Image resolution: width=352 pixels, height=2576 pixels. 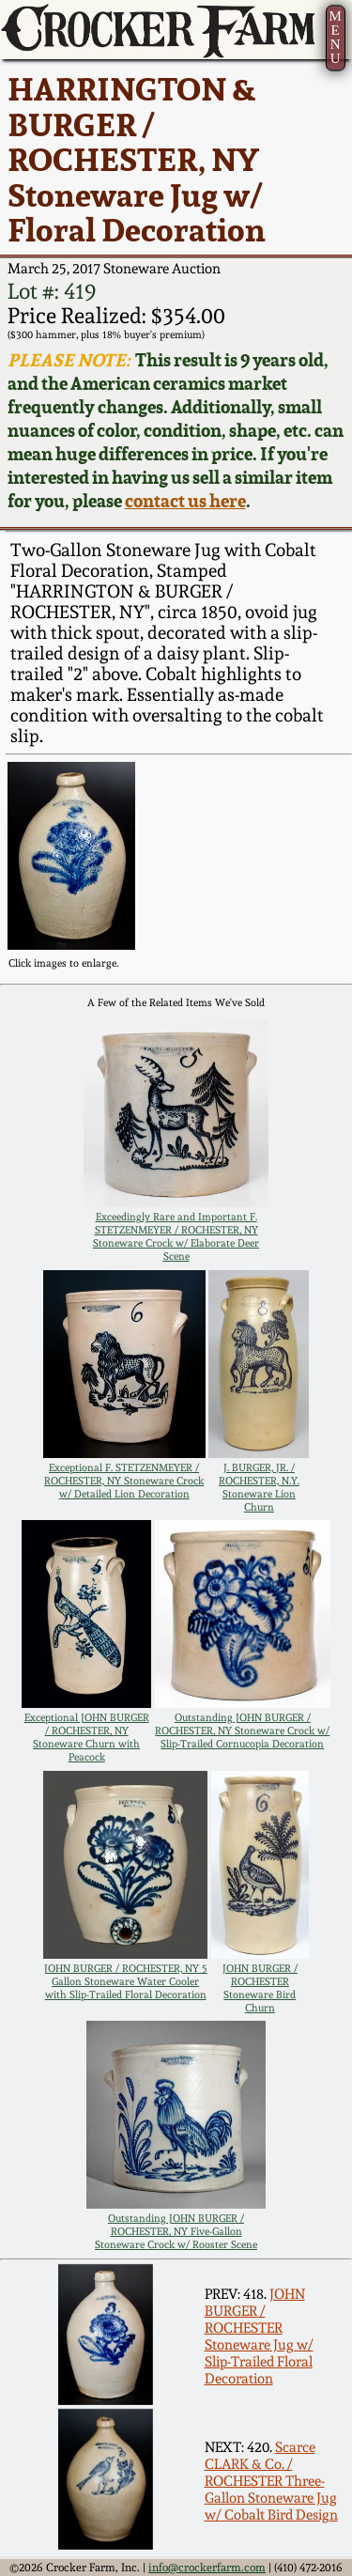 What do you see at coordinates (124, 1480) in the screenshot?
I see `Exceptional F. STETZENMEYER / ROCHESTER, NY Stoneware Crock w/ Detailed Lion Decoration` at bounding box center [124, 1480].